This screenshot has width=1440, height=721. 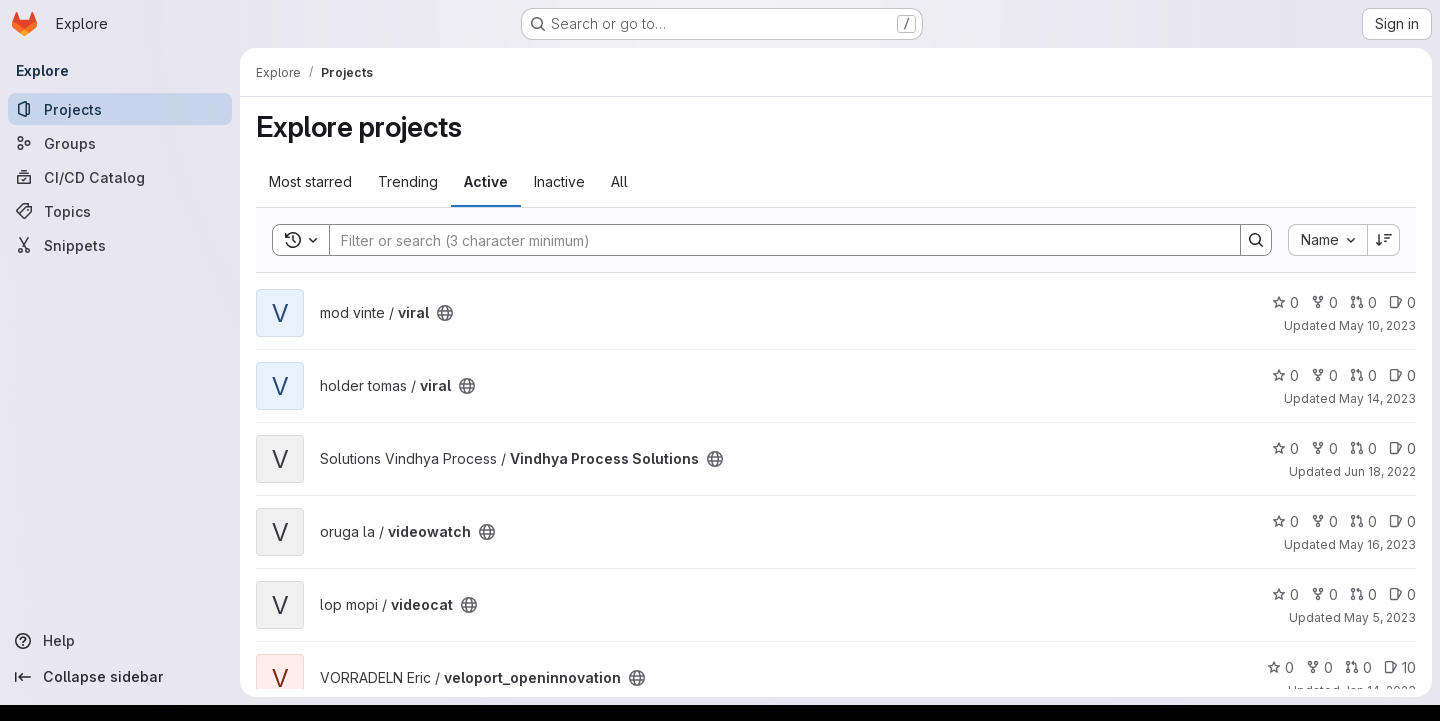 I want to click on [Public - The project can be accessed without any authentication.], so click(x=445, y=313).